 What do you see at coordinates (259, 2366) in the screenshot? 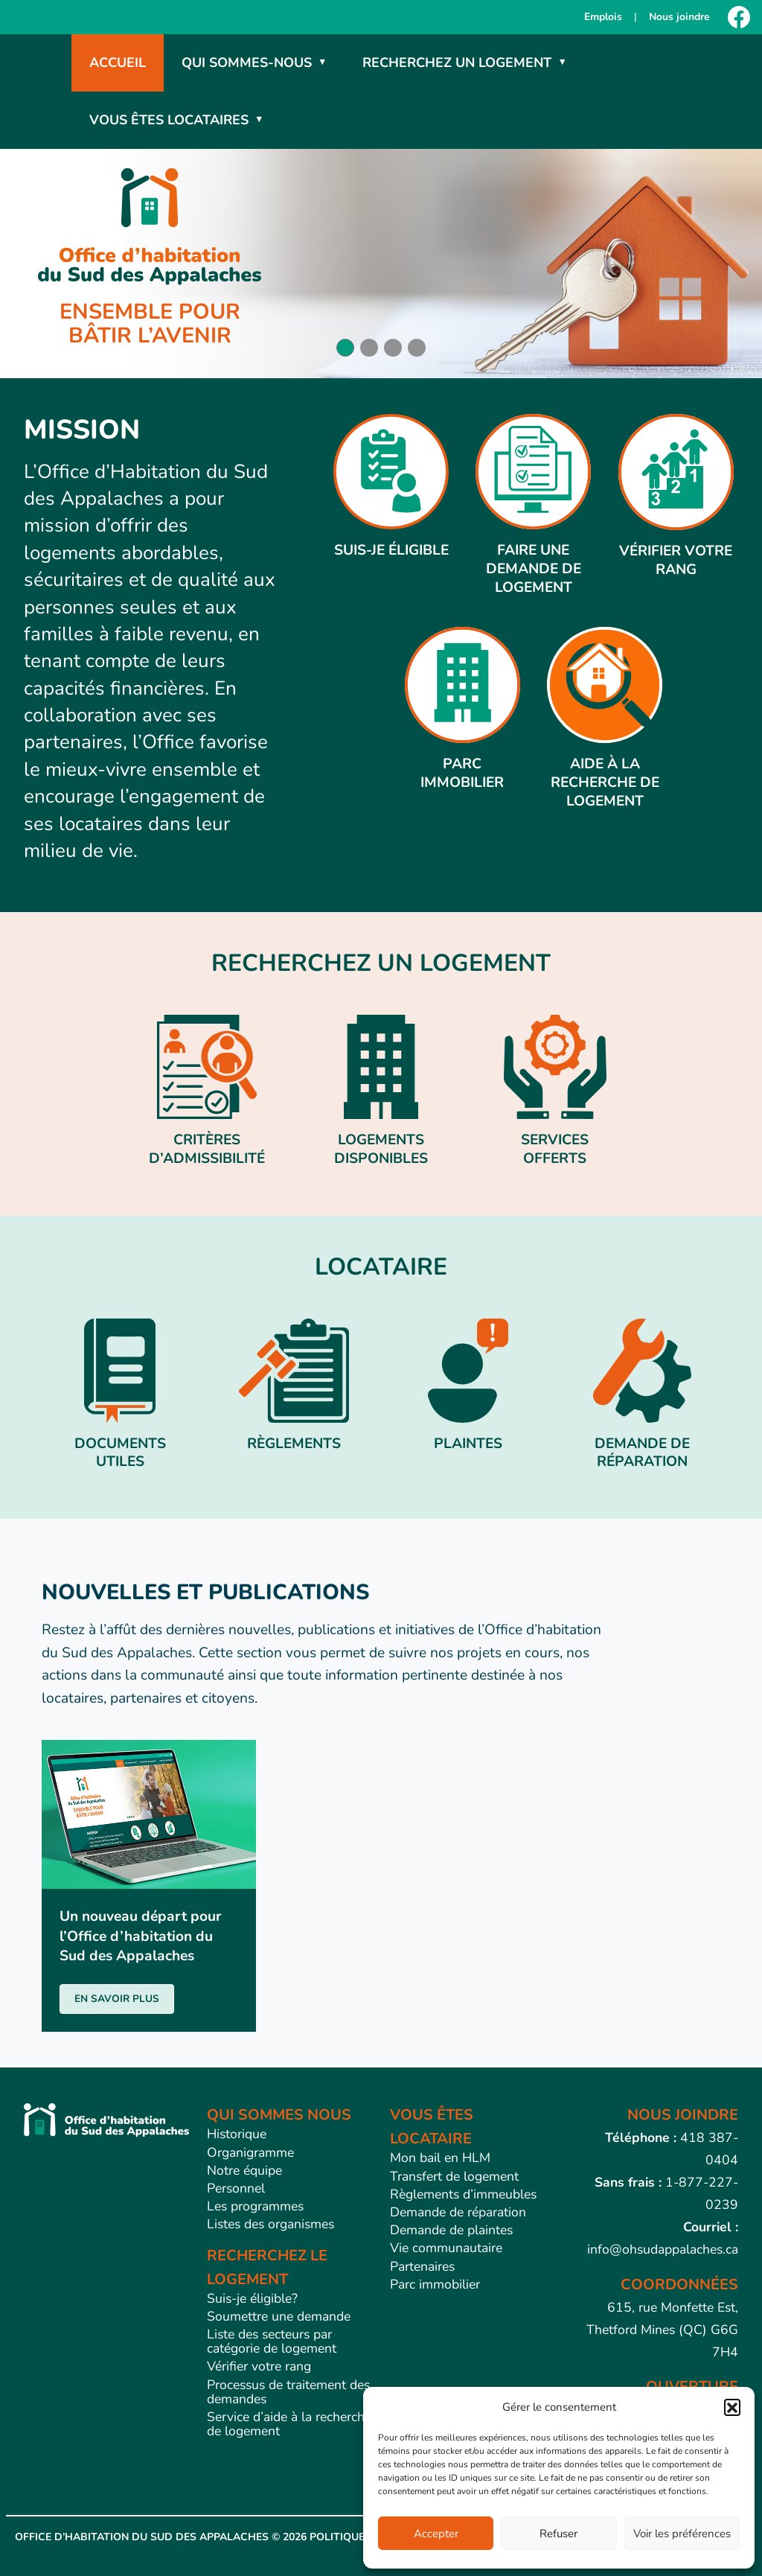
I see `Vérifier votre rang` at bounding box center [259, 2366].